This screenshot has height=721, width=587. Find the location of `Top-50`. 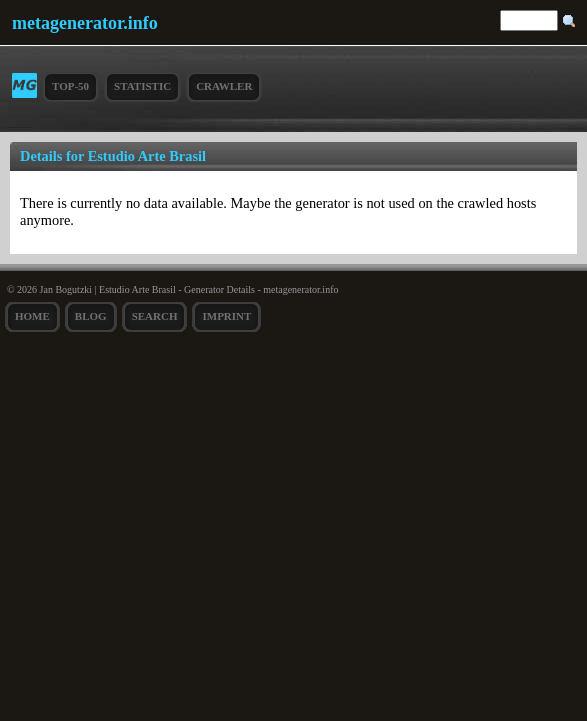

Top-50 is located at coordinates (70, 86).